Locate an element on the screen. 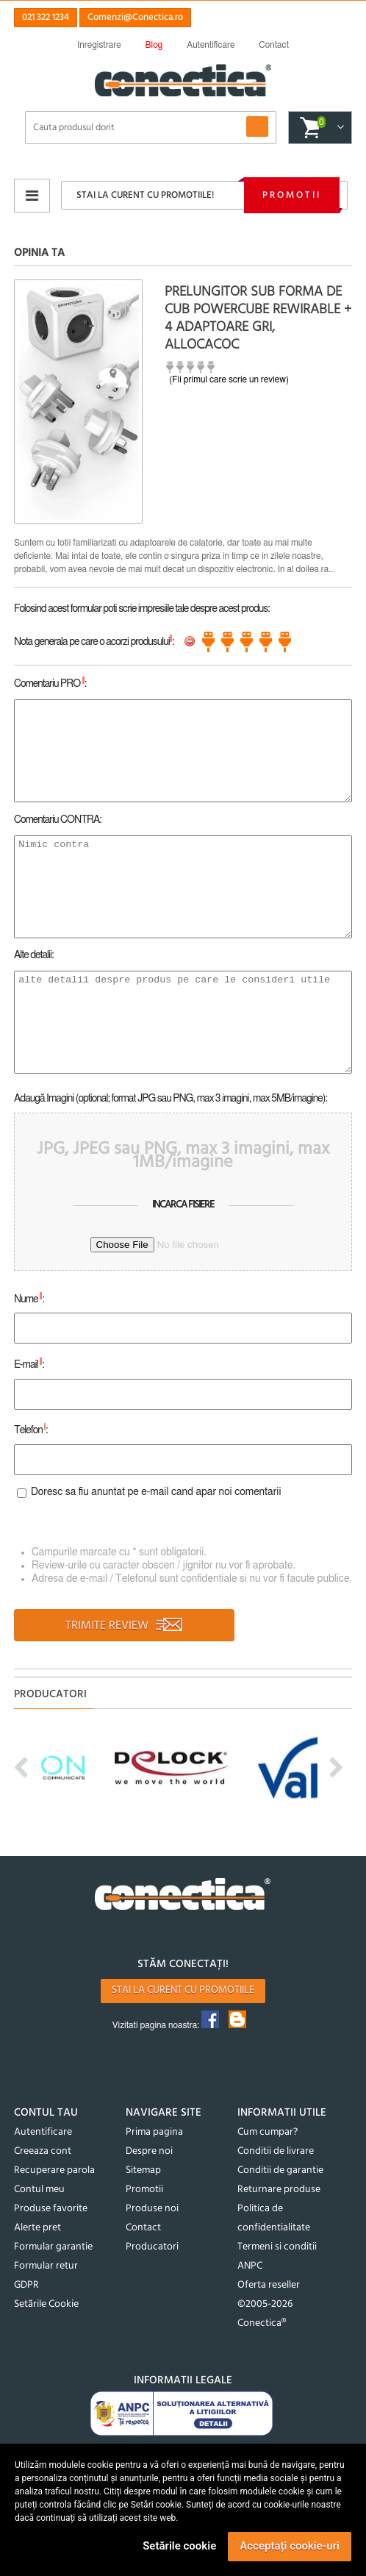 This screenshot has height=2576, width=366. Produse noi is located at coordinates (152, 2208).